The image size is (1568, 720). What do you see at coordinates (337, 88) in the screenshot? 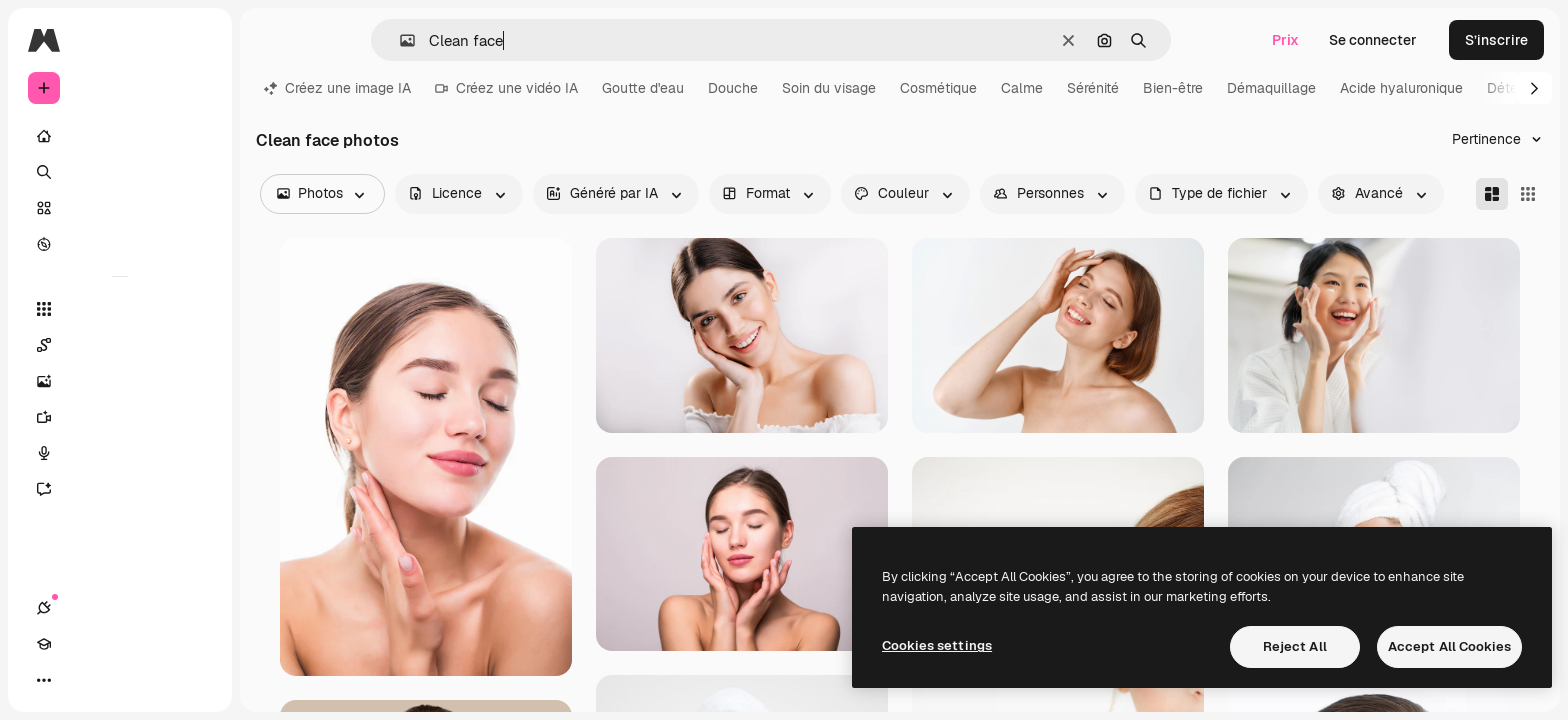
I see `Créez une image IA` at bounding box center [337, 88].